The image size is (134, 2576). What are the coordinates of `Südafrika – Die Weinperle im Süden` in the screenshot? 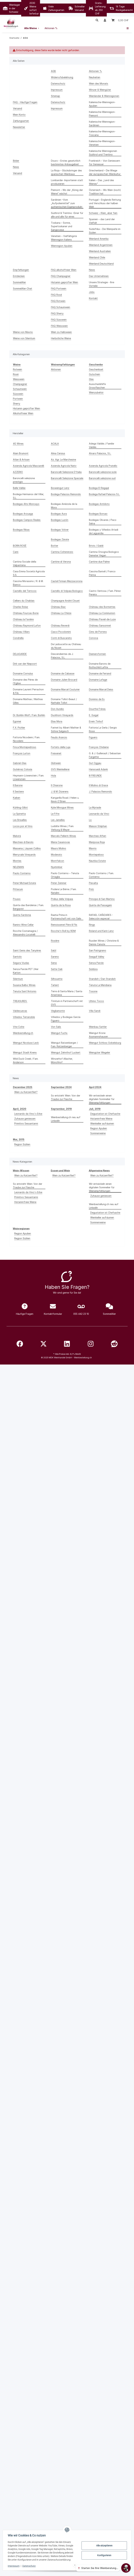 It's located at (104, 231).